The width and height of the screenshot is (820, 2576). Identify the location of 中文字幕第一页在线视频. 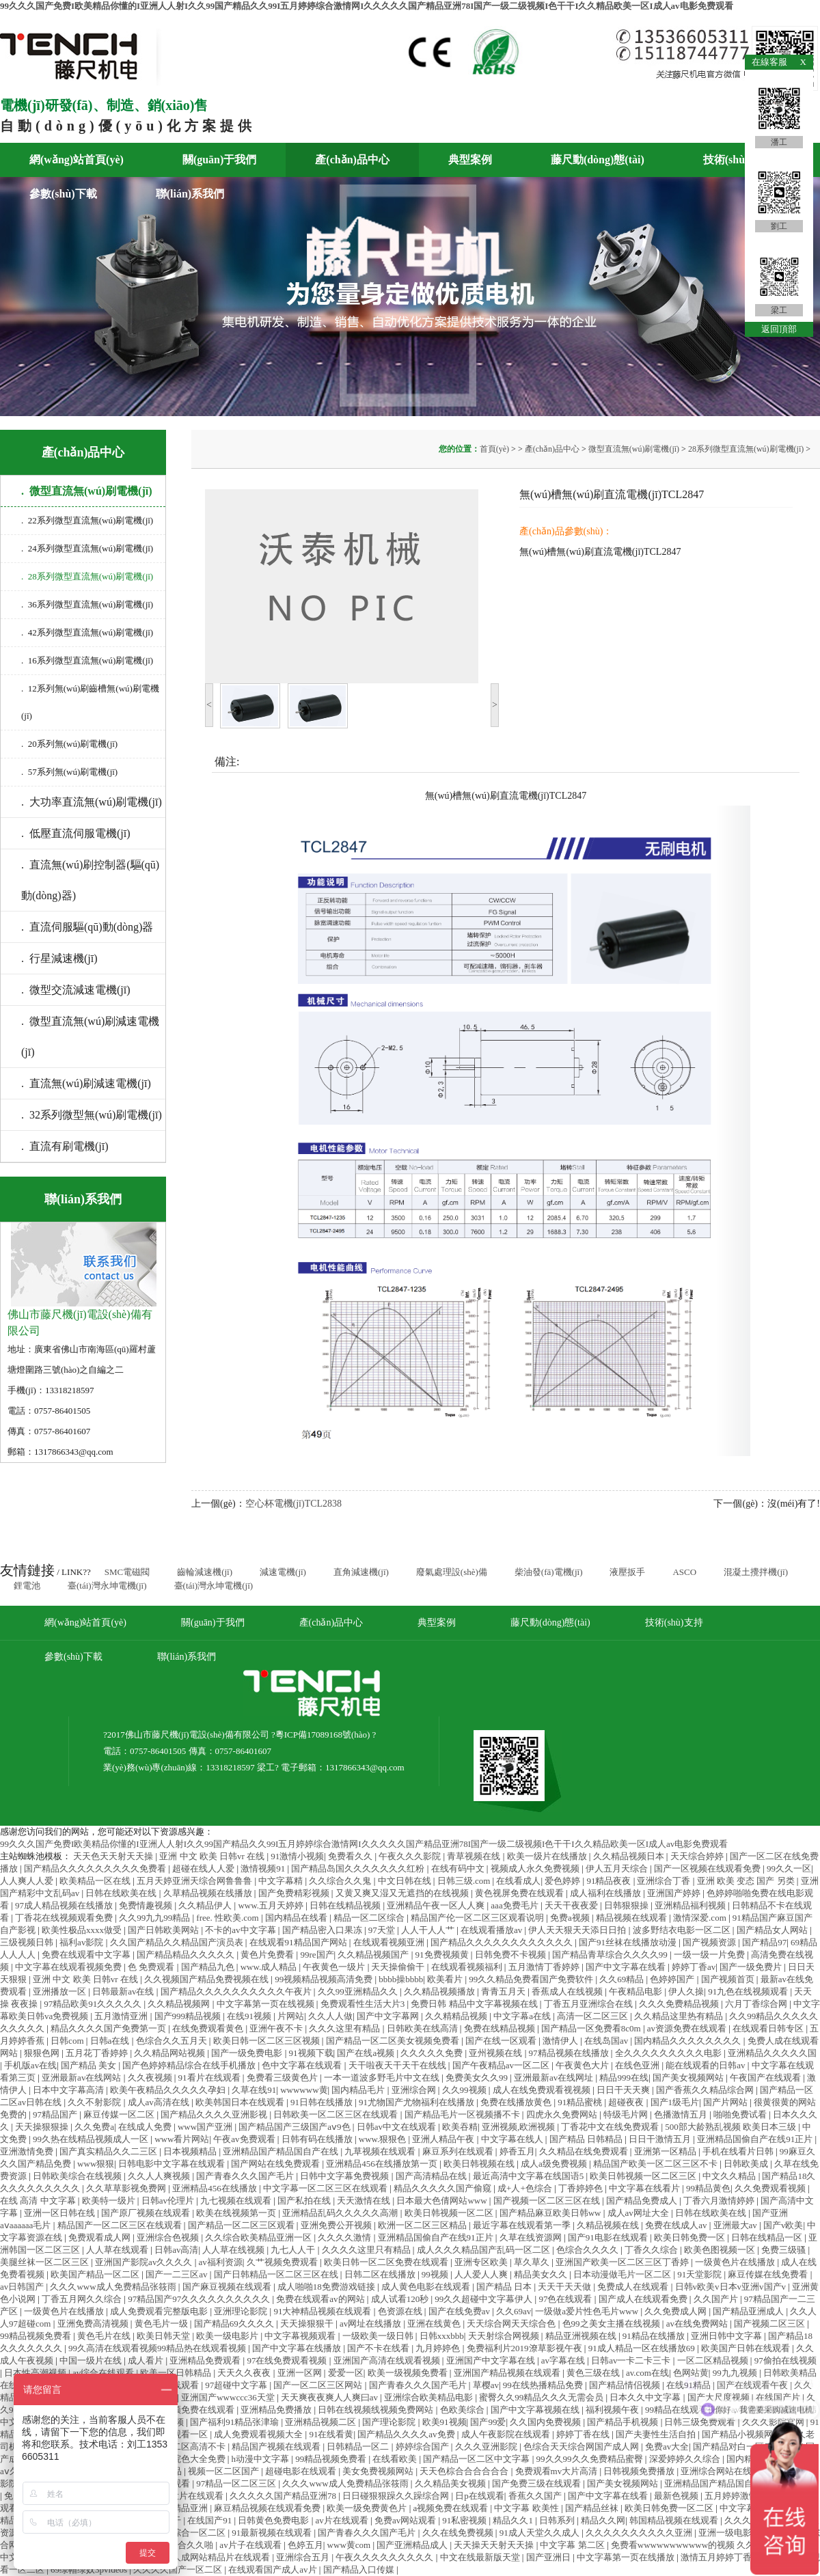
(266, 2004).